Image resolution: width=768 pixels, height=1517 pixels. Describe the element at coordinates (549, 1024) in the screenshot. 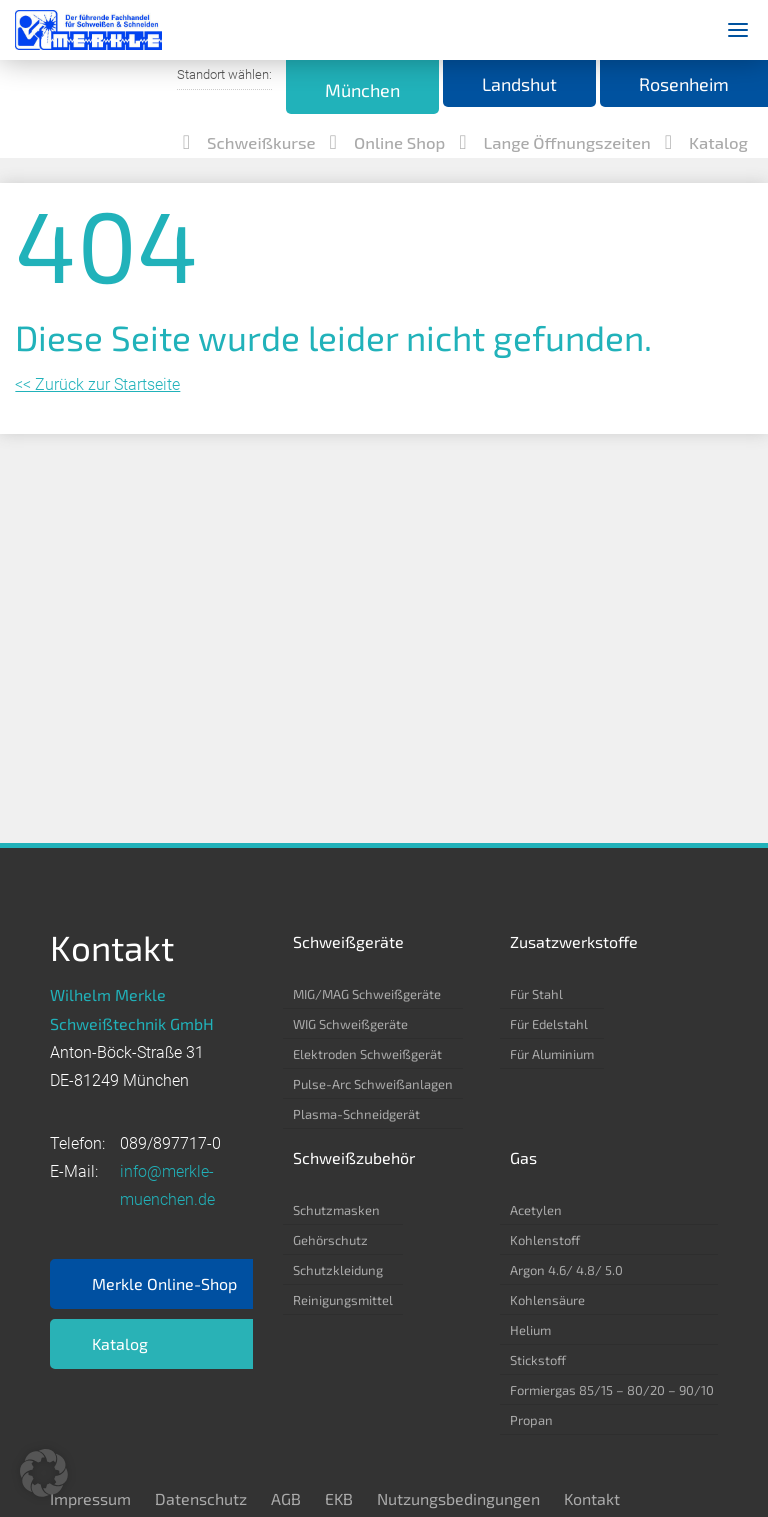

I see `Für Edelstahl` at that location.